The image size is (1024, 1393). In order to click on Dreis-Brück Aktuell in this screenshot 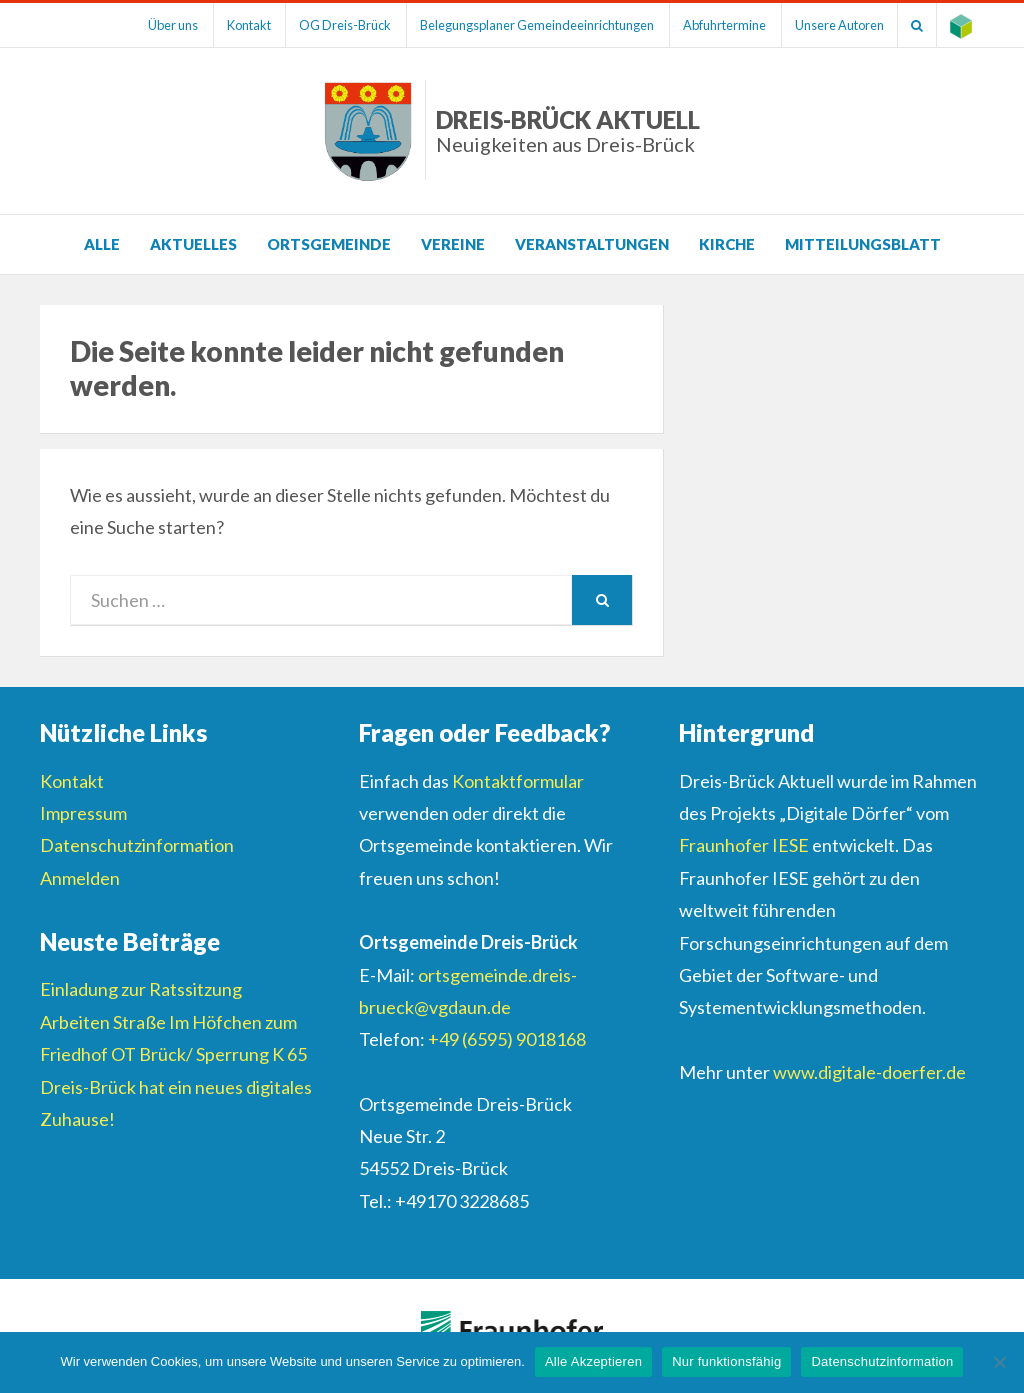, I will do `click(568, 130)`.